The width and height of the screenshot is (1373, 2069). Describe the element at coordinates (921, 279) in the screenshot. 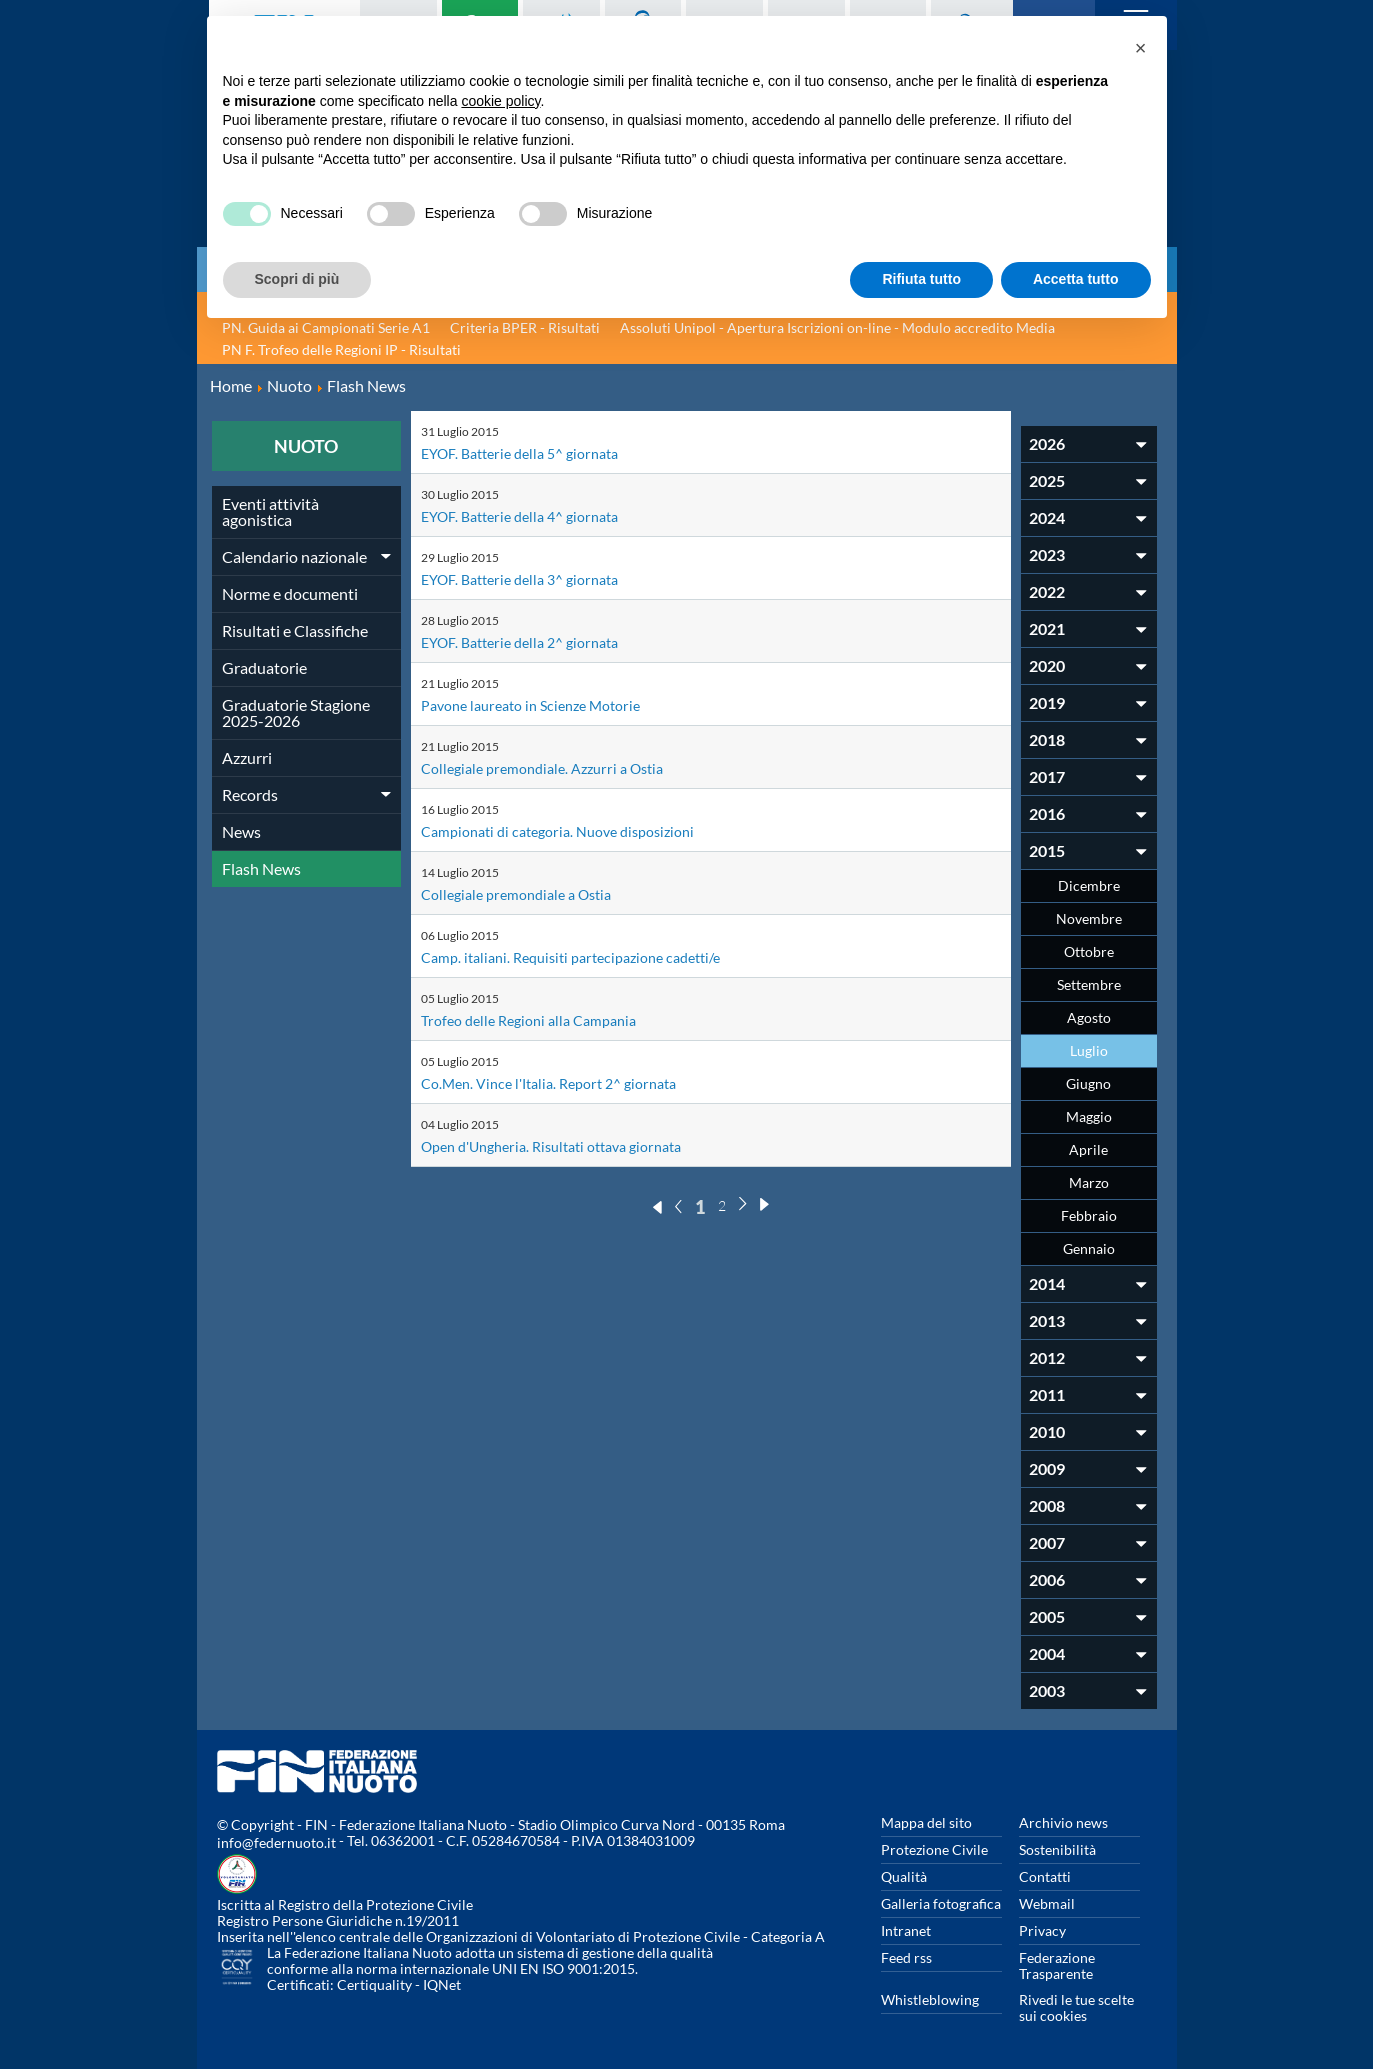

I see `Rifiuta tutto [button]` at that location.